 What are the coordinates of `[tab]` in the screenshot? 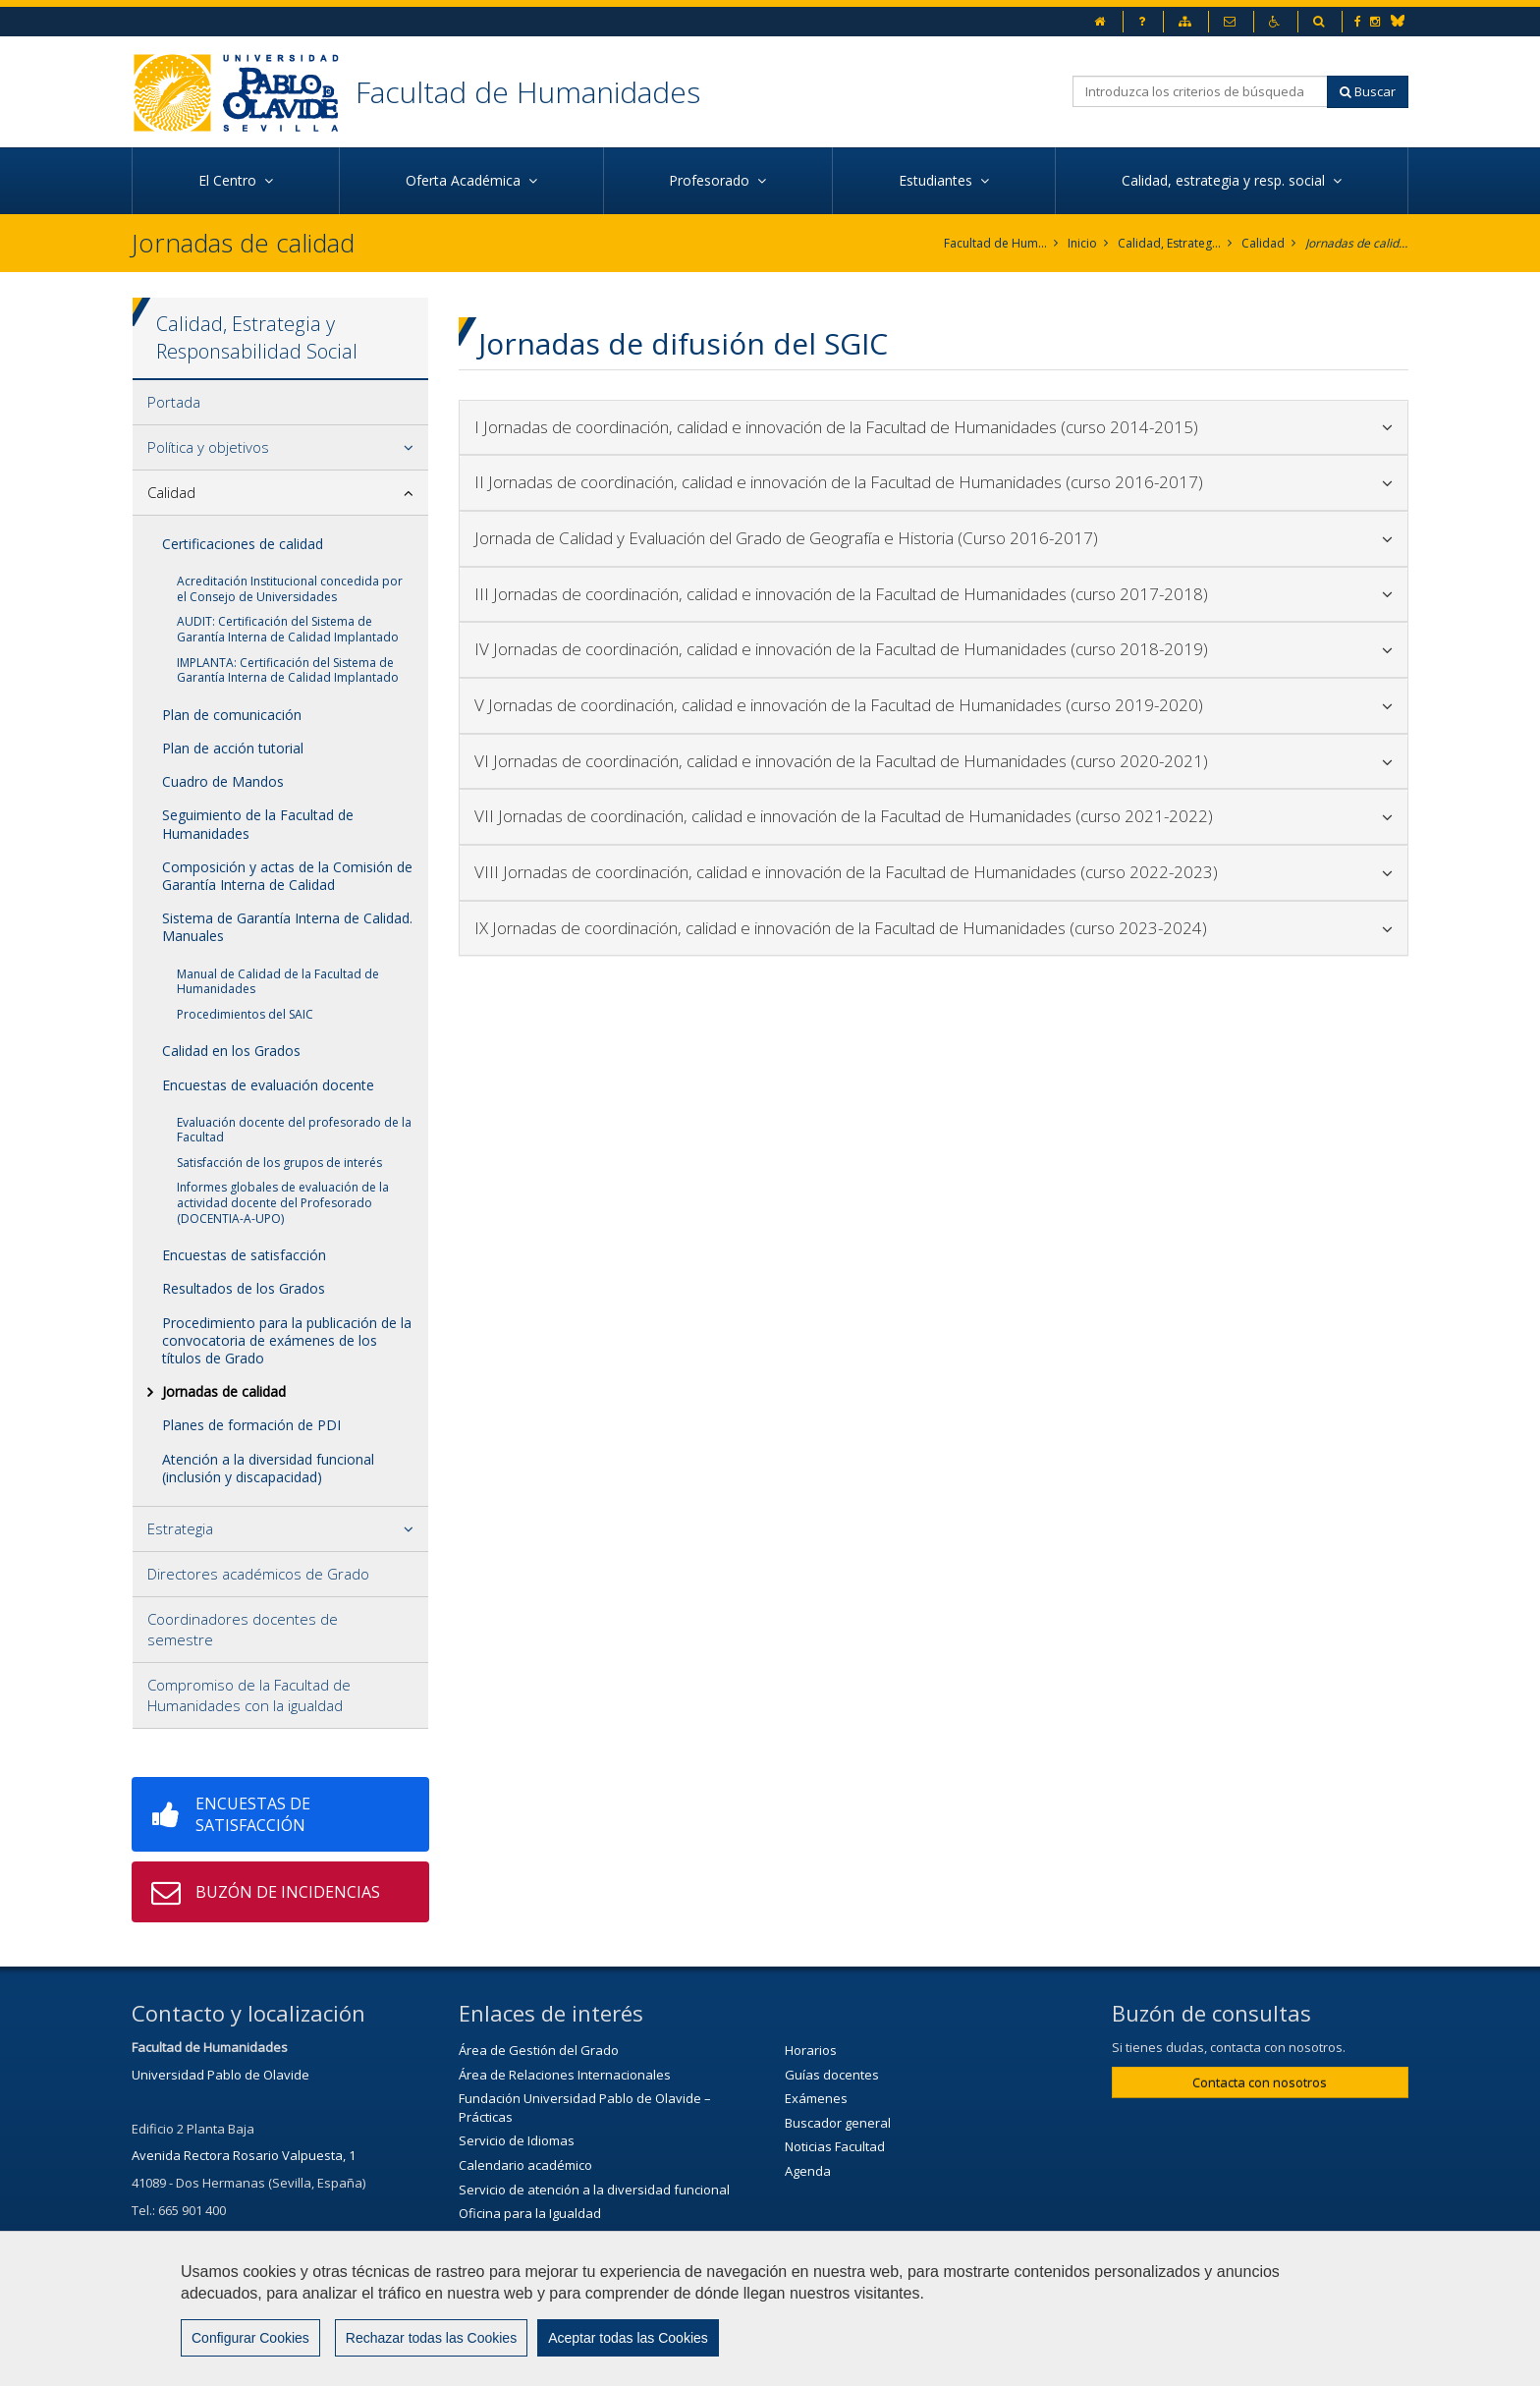 It's located at (280, 402).